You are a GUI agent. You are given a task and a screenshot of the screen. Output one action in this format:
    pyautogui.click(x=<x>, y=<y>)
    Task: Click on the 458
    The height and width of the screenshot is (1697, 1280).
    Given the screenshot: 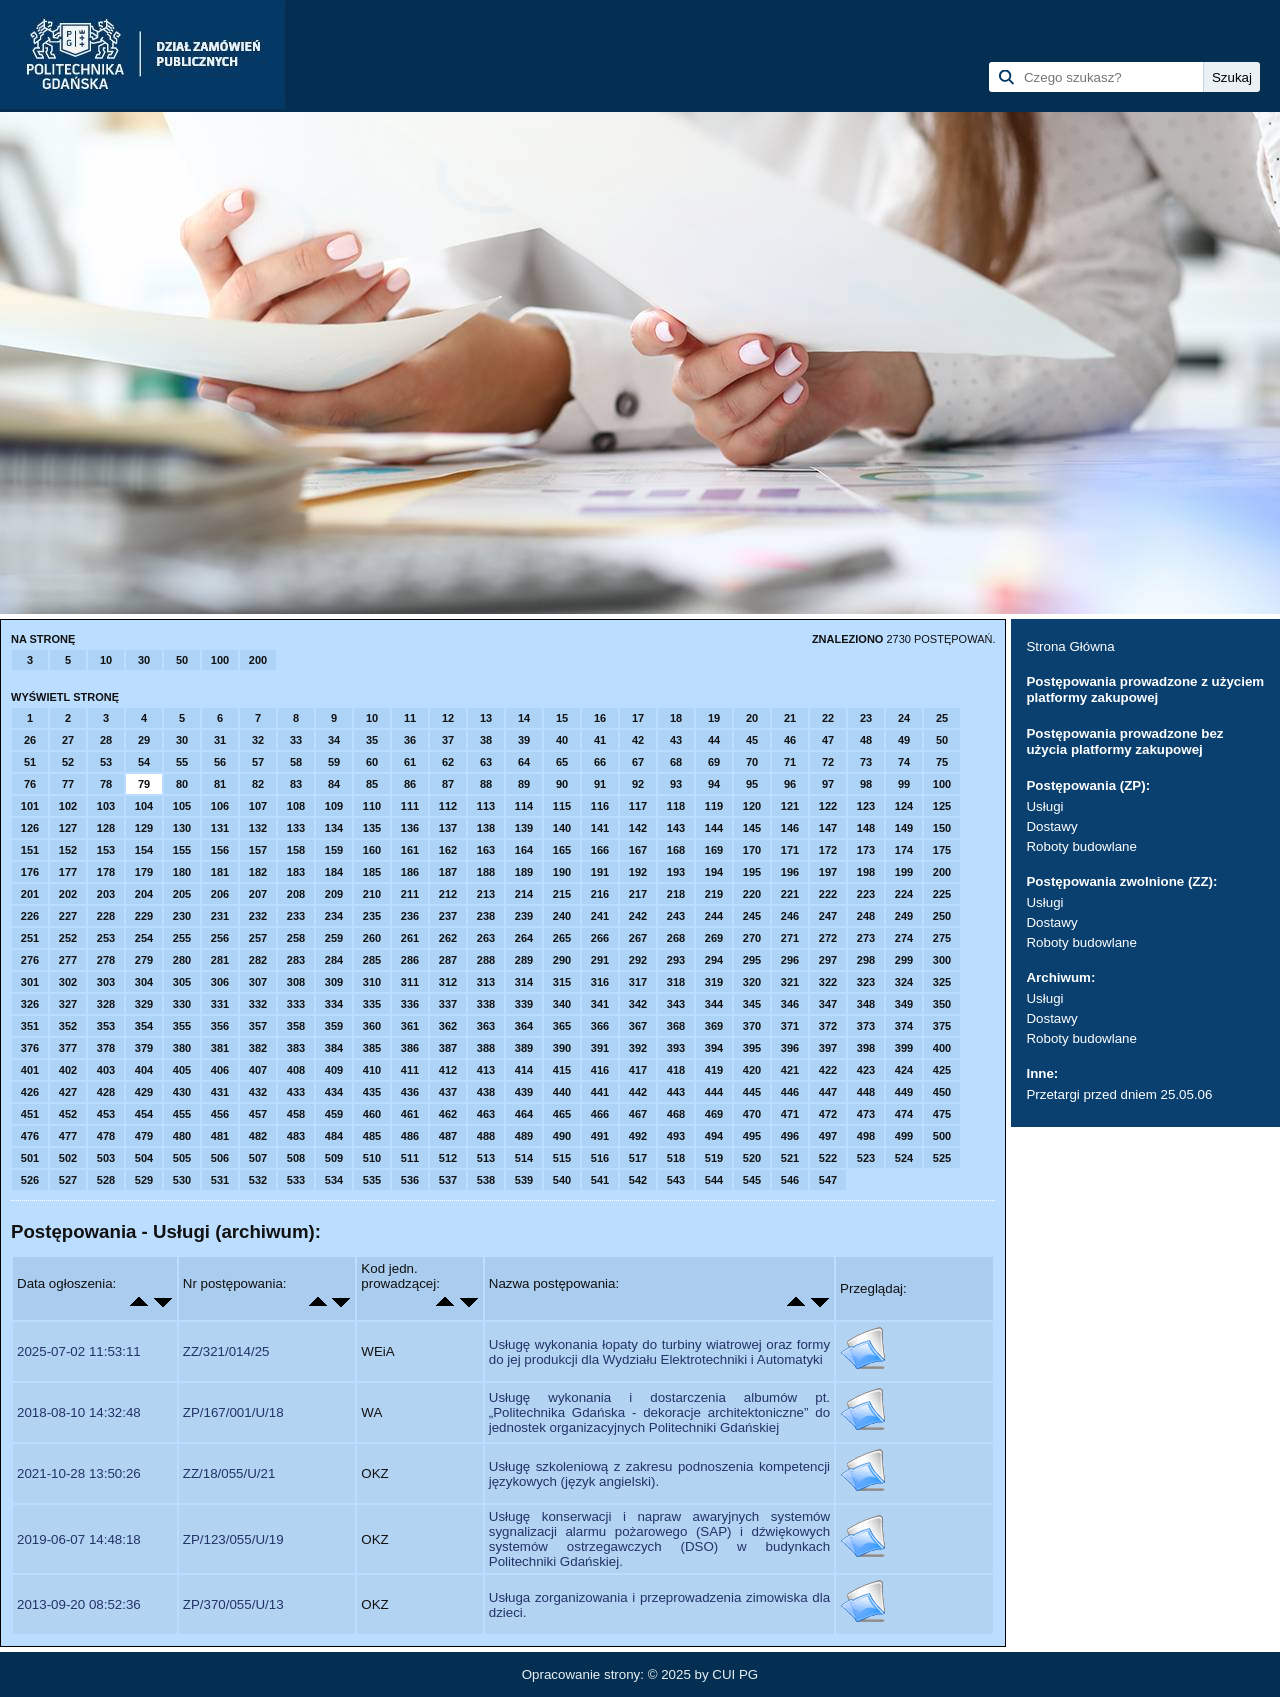 What is the action you would take?
    pyautogui.click(x=296, y=1114)
    